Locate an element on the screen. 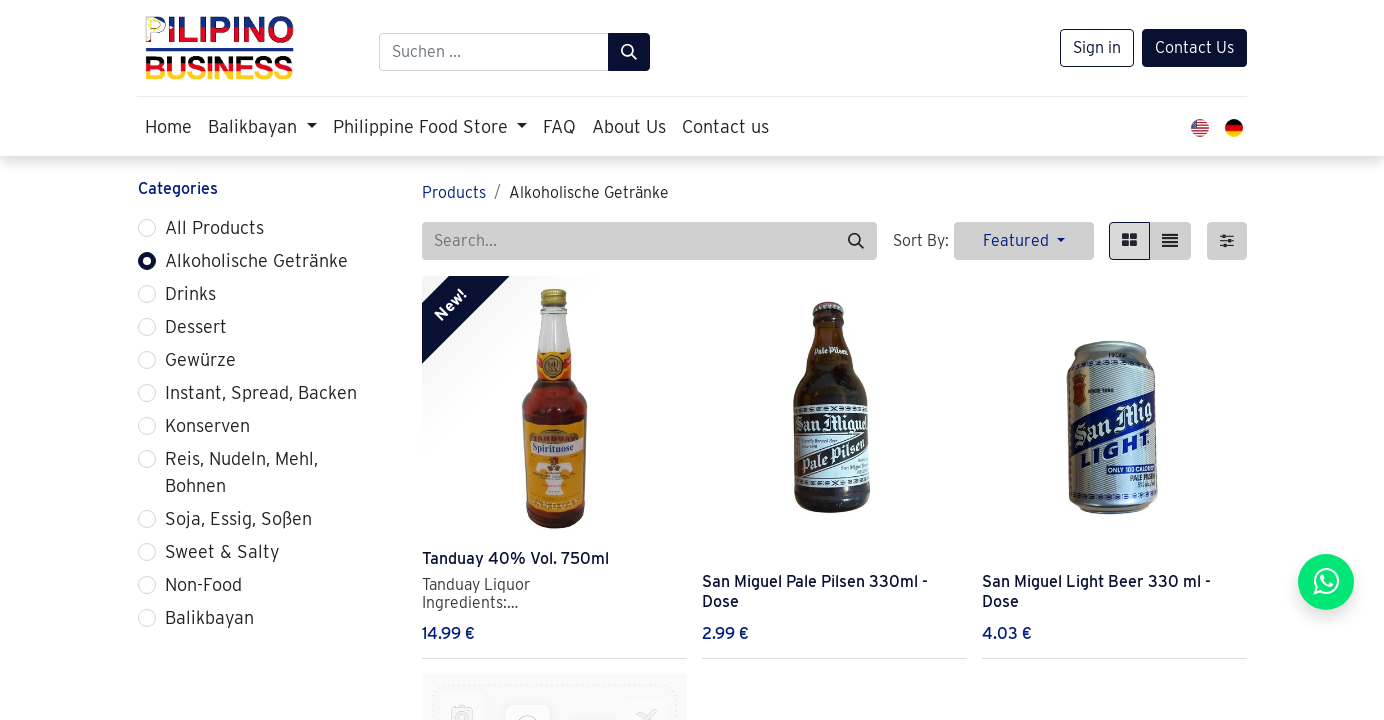 Image resolution: width=1384 pixels, height=720 pixels. Reis, Nudeln, Mehl, Bohnen is located at coordinates (241, 472).